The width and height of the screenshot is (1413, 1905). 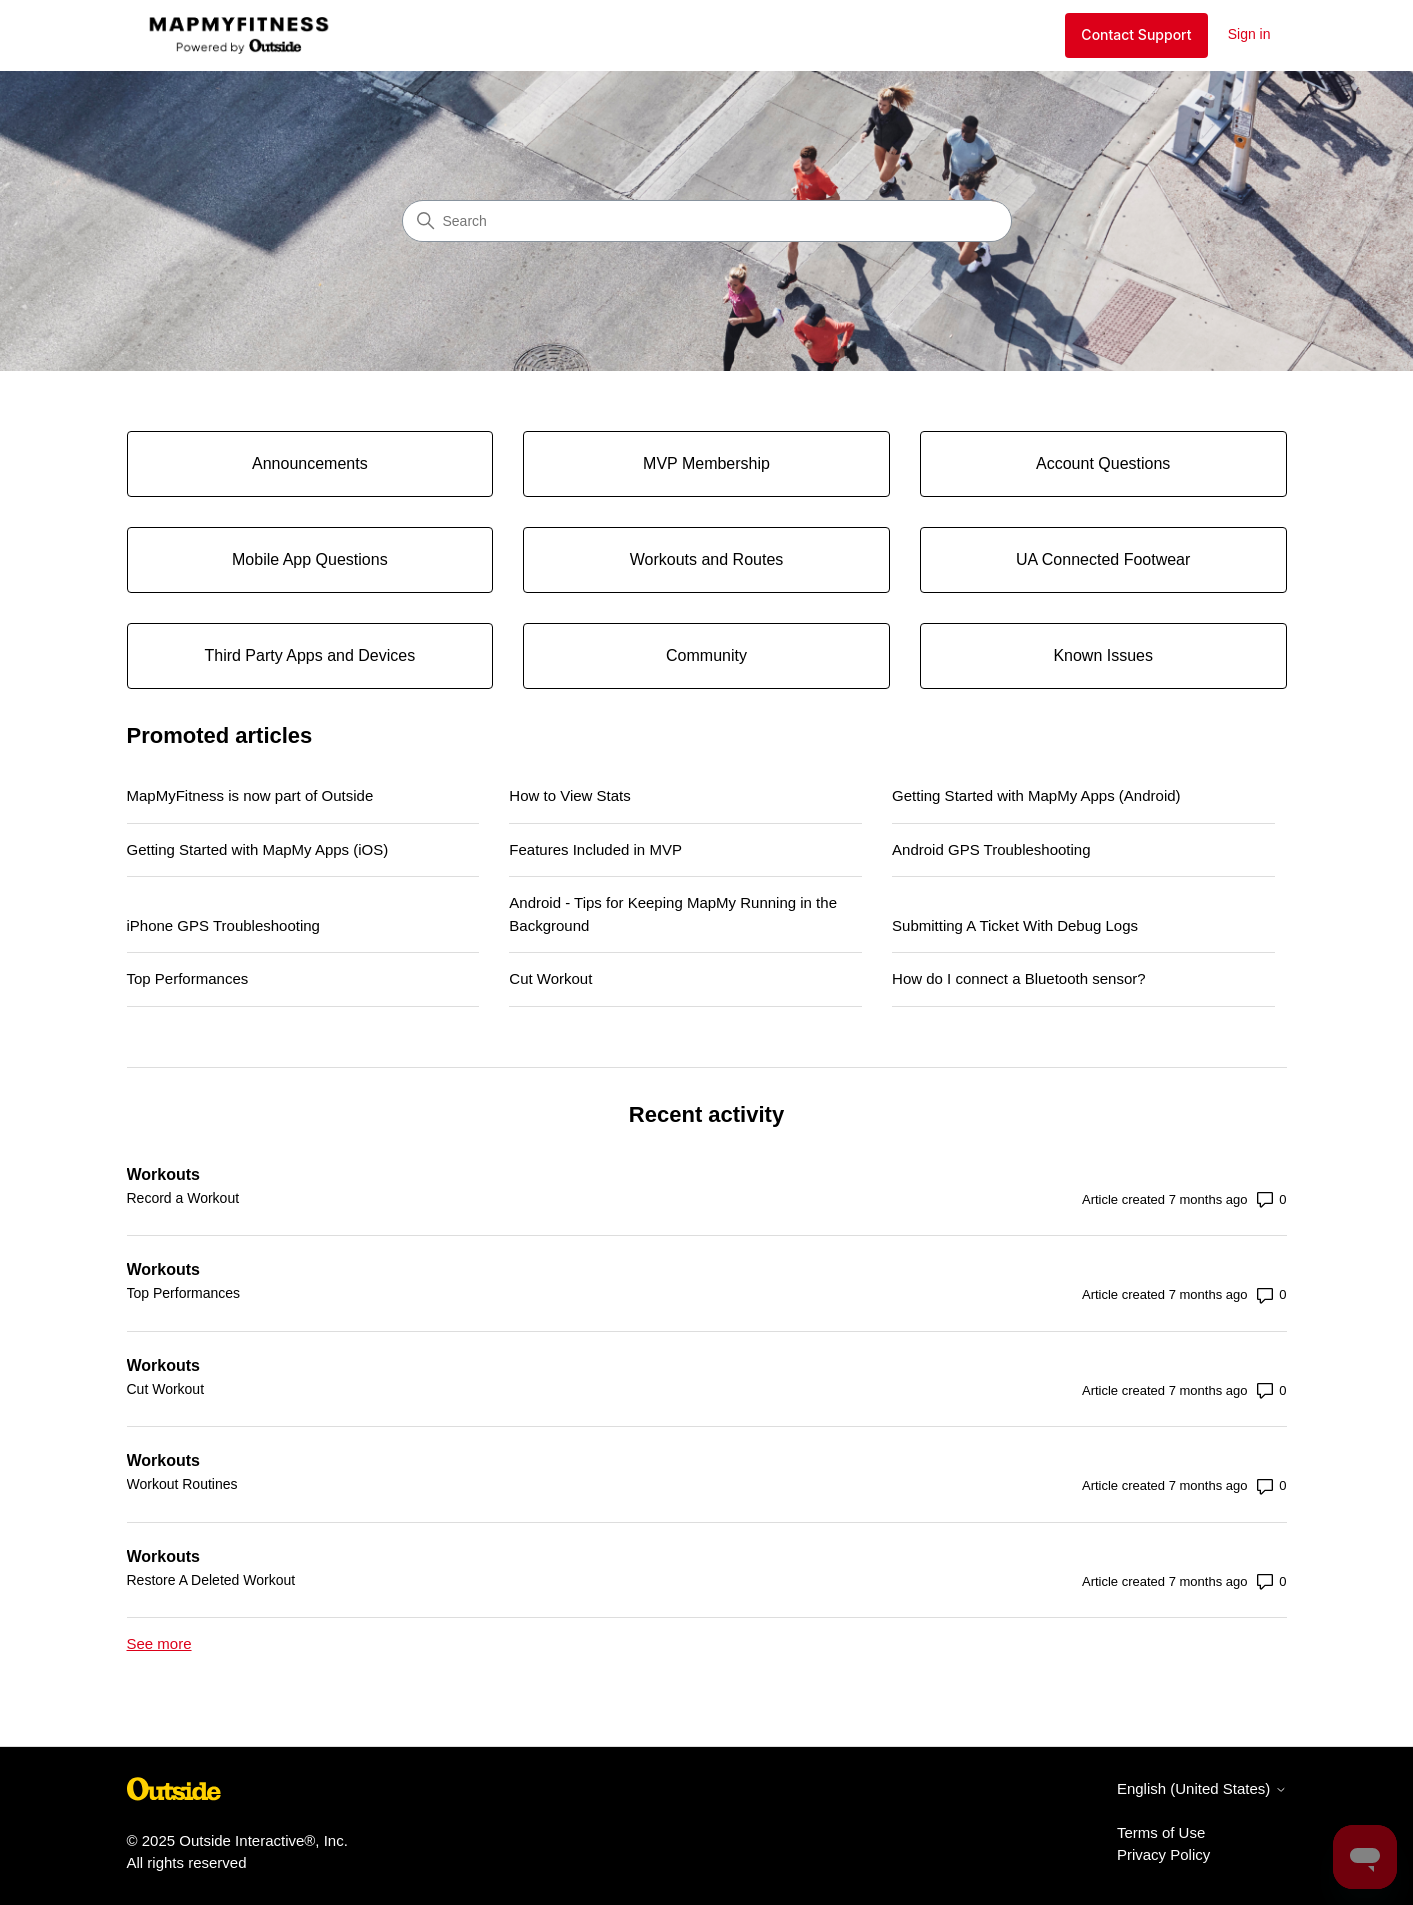 What do you see at coordinates (673, 914) in the screenshot?
I see `Android - Tips for Keeping MapMy Running in the Background` at bounding box center [673, 914].